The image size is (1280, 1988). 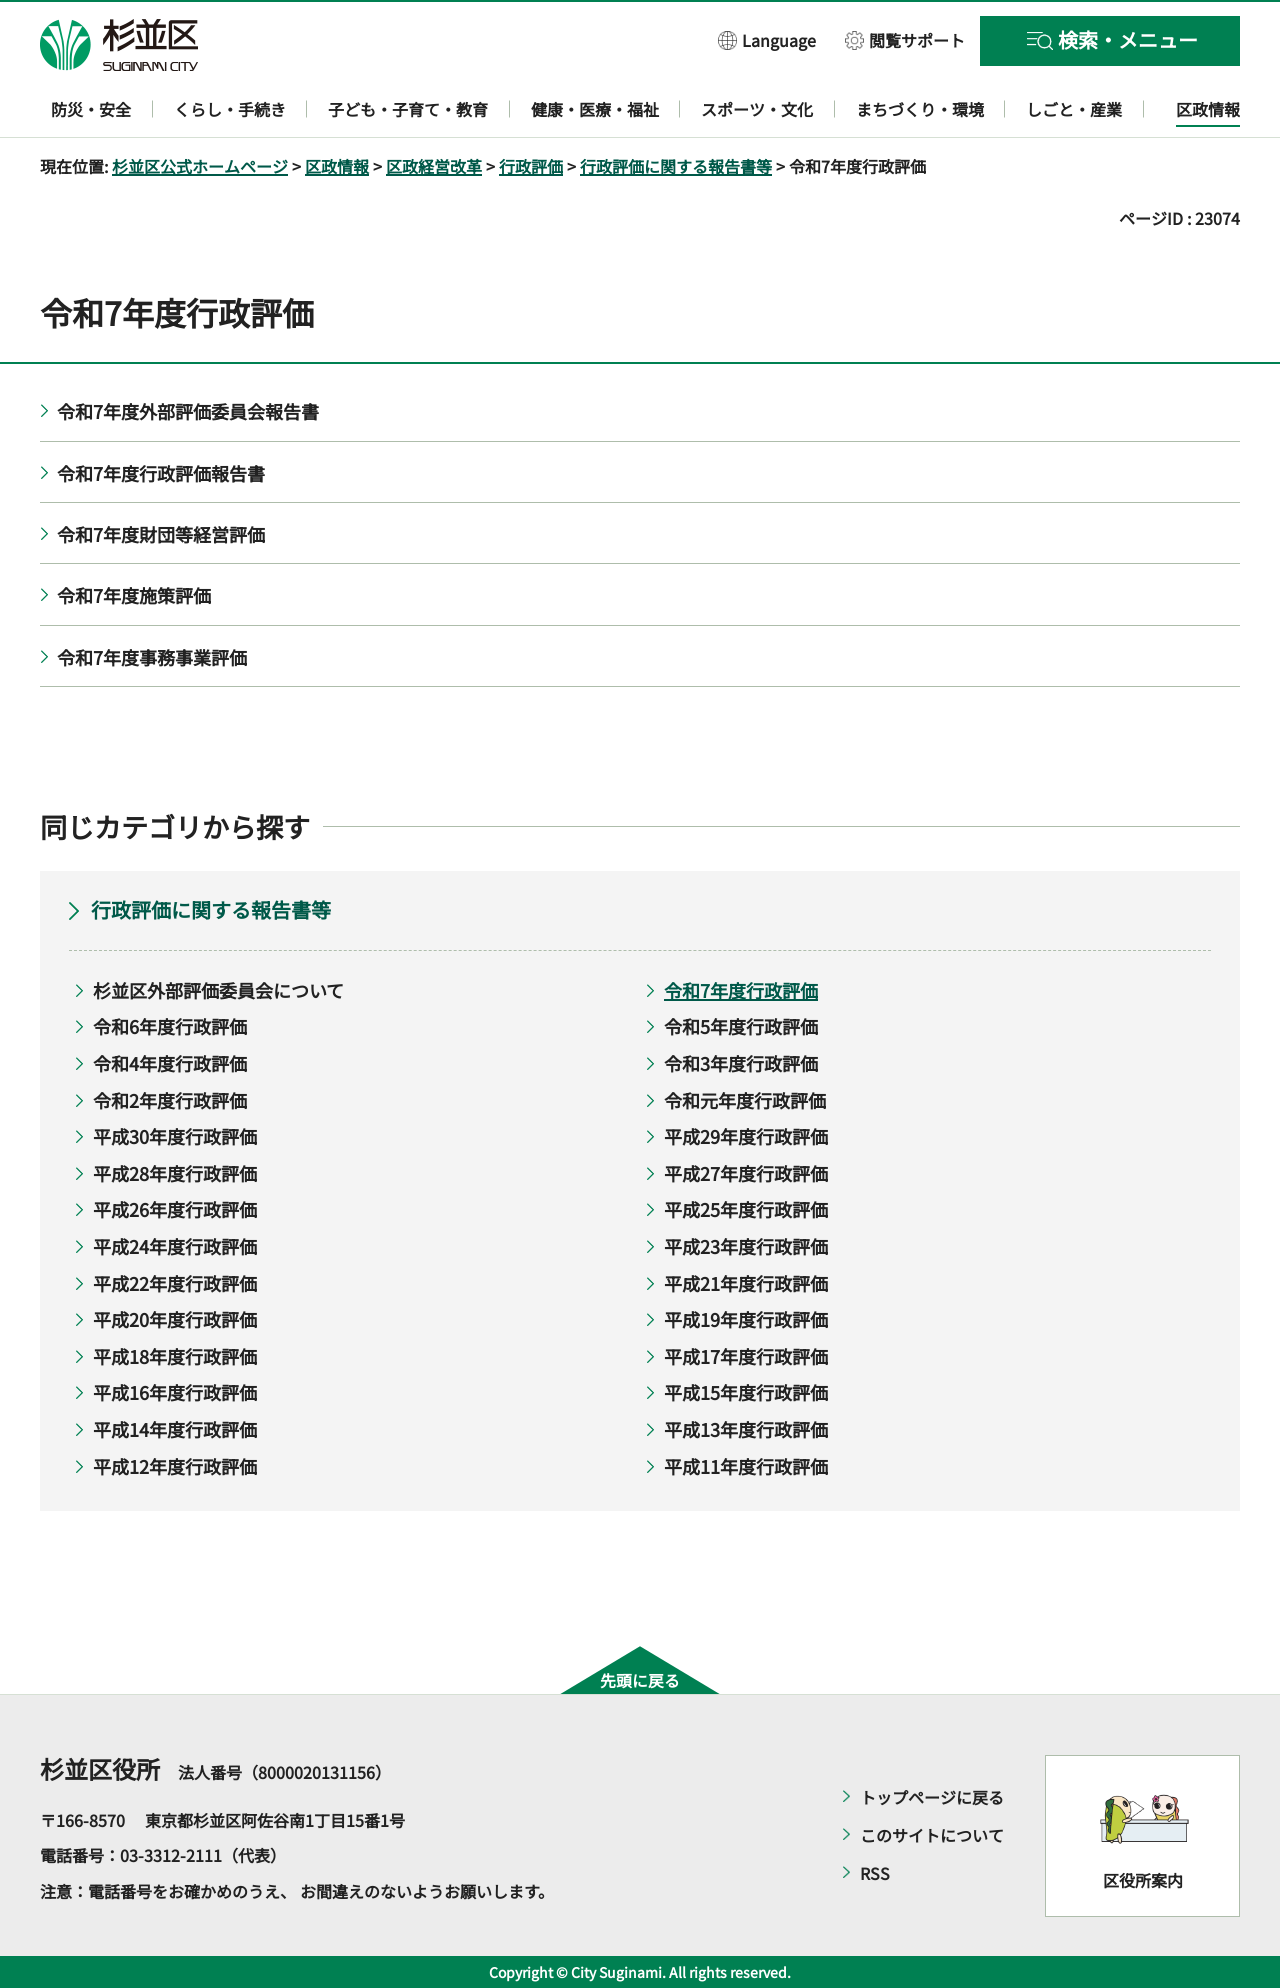 I want to click on 杉並区公式ホームページ, so click(x=200, y=166).